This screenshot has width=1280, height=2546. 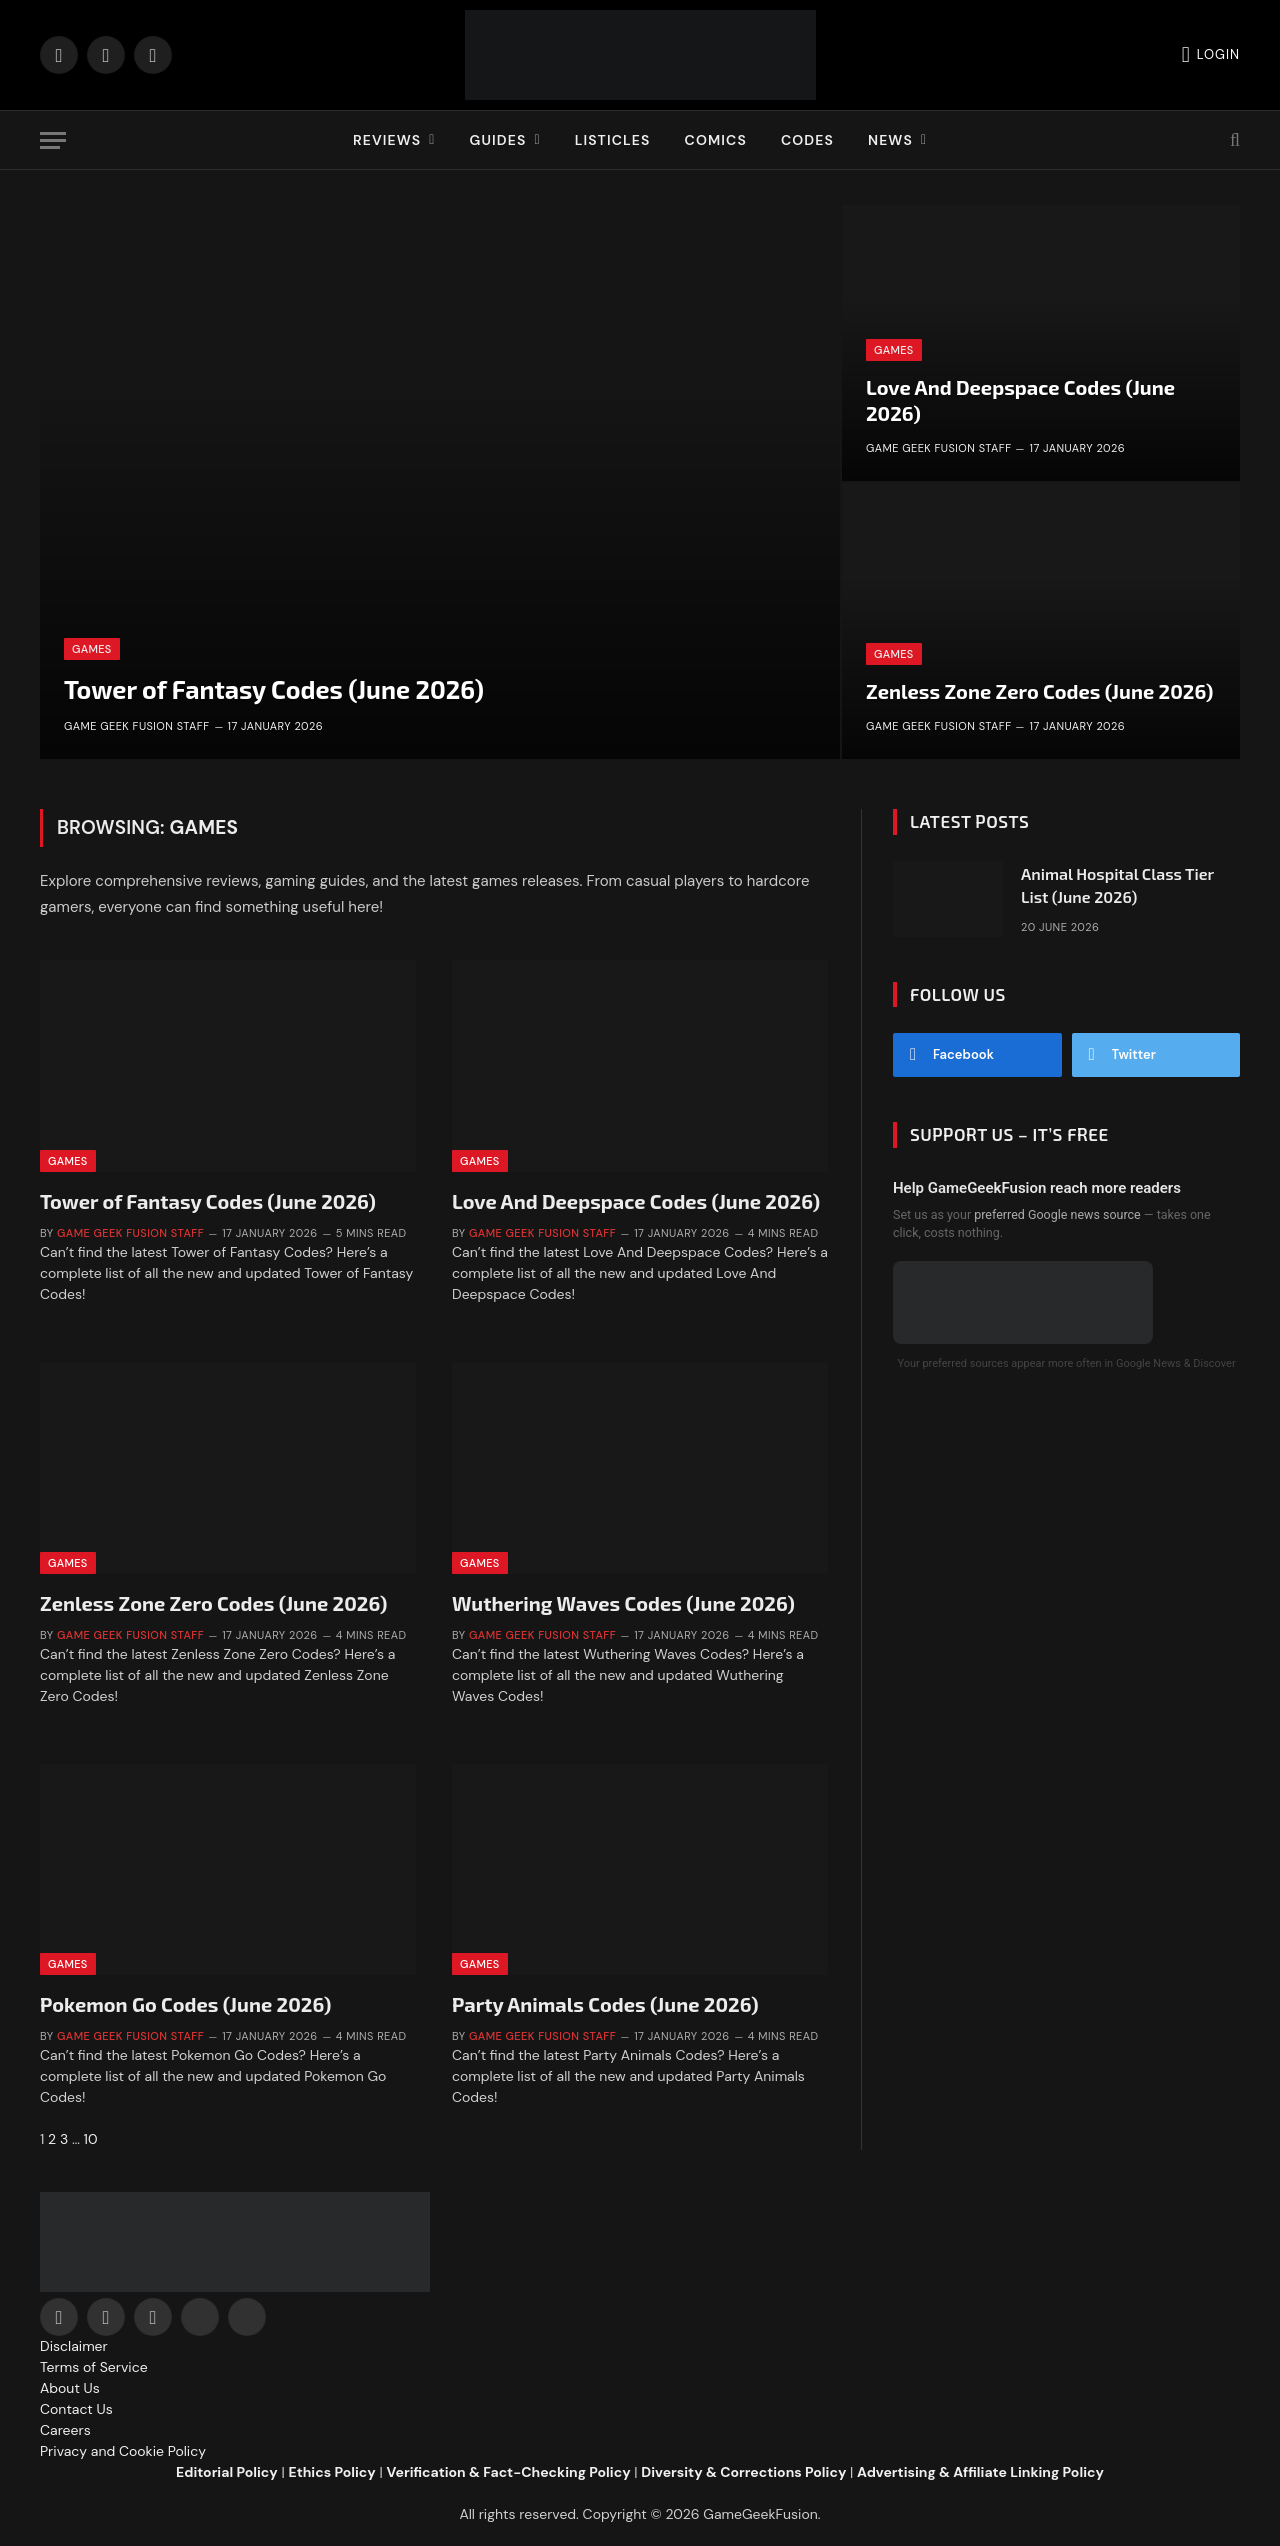 I want to click on News, so click(x=890, y=140).